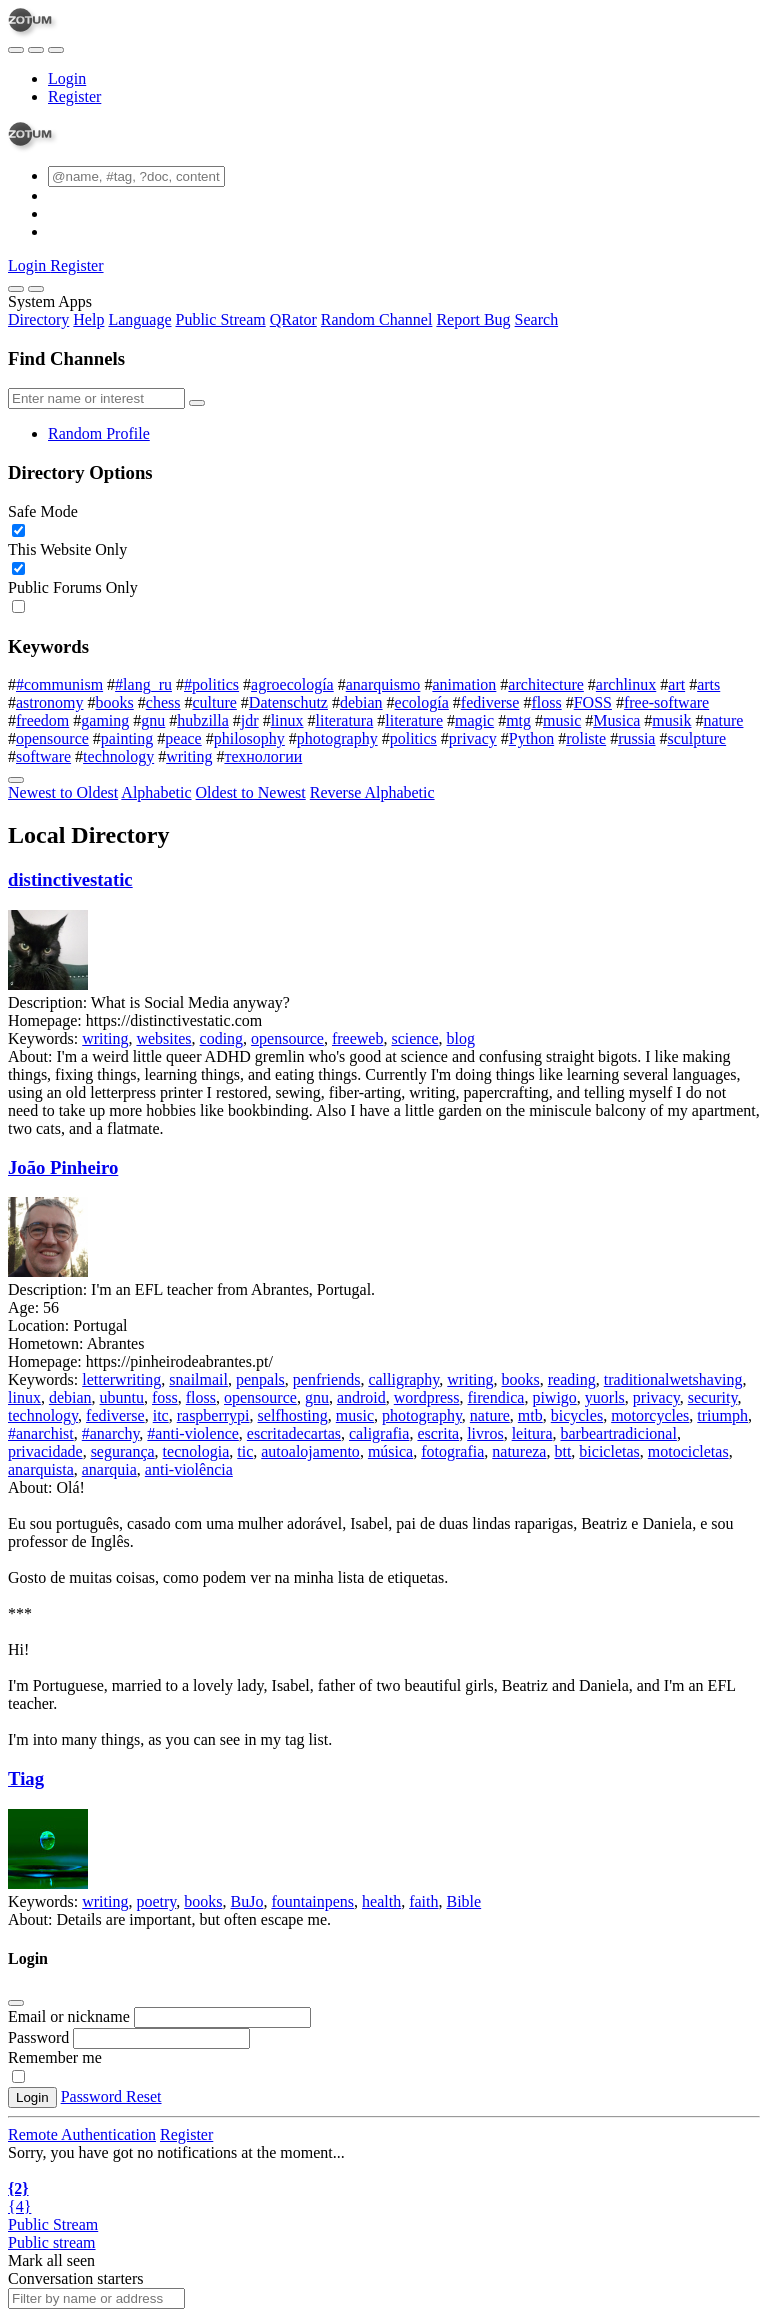 This screenshot has width=768, height=2317. Describe the element at coordinates (221, 319) in the screenshot. I see `Public Stream` at that location.